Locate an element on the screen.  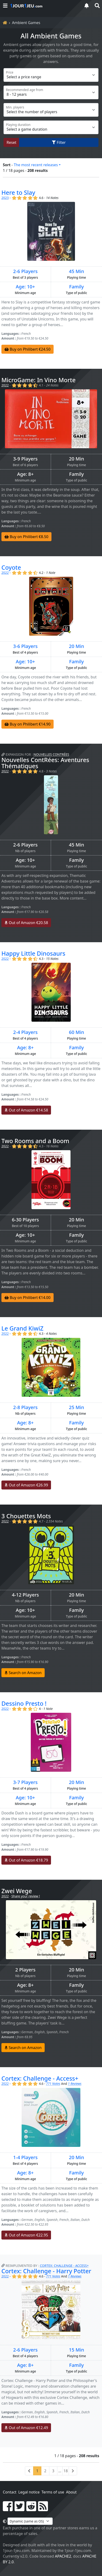
The most recent releases [button] is located at coordinates (36, 164).